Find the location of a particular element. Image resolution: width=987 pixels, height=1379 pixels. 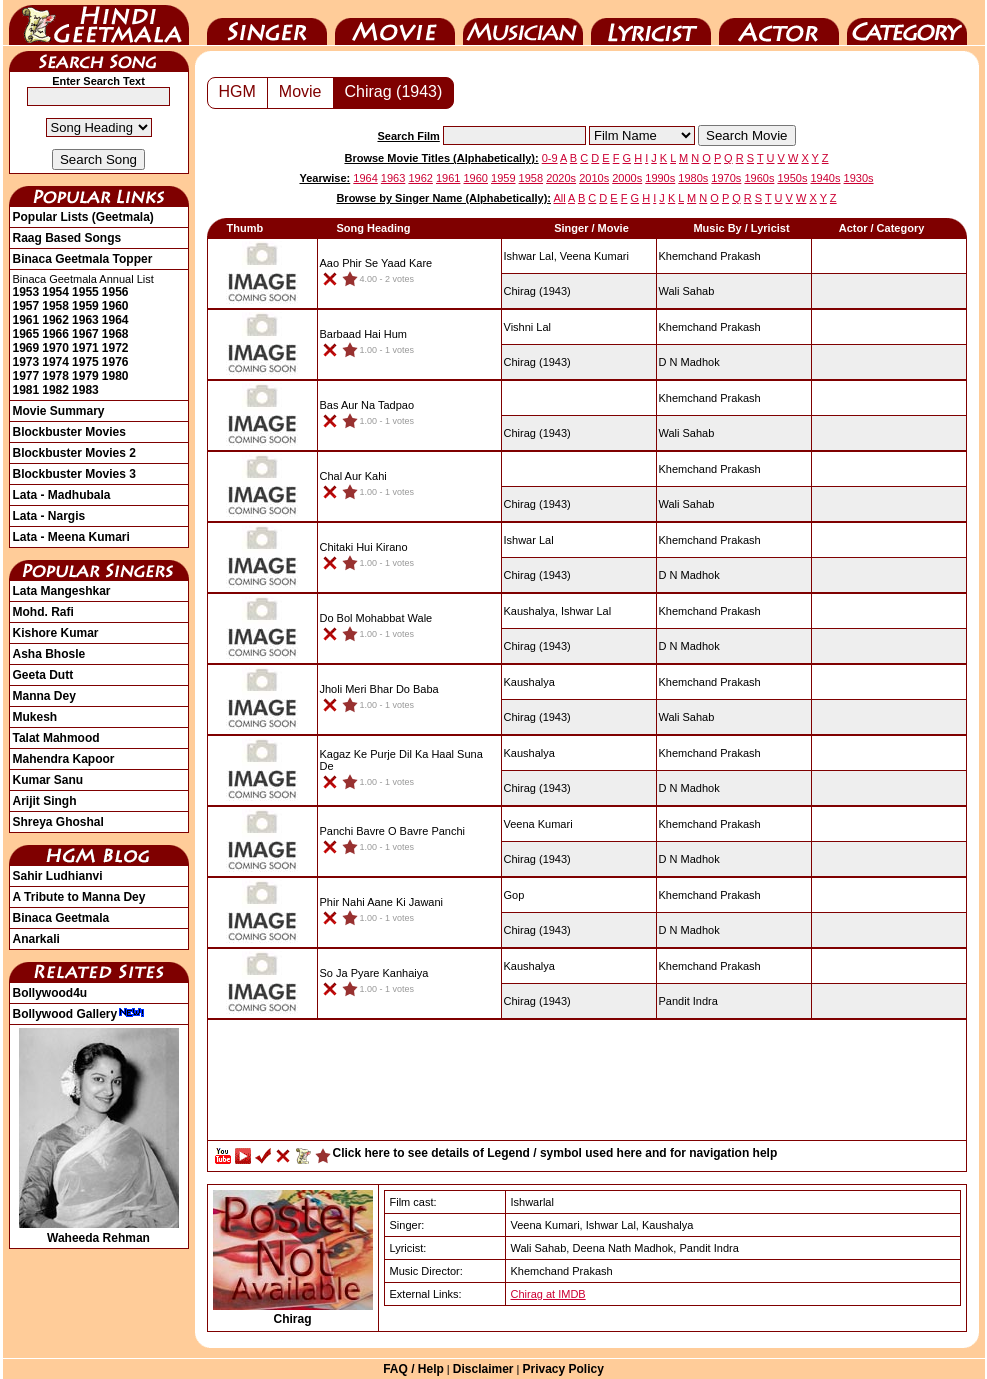

Pandit Indra is located at coordinates (688, 1001).